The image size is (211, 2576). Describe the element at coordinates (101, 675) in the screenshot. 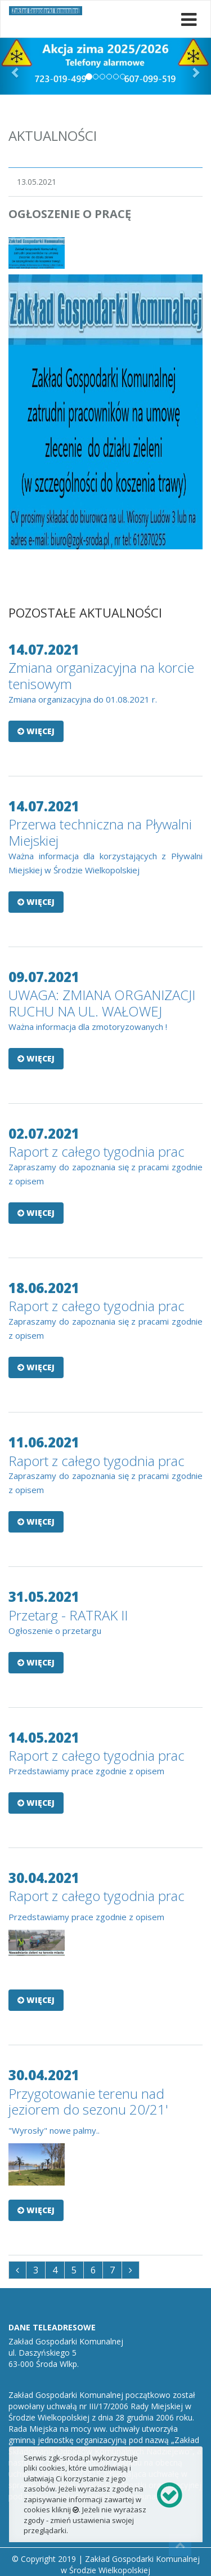

I see `Zmiana organizacyjna na korcie tenisowym` at that location.